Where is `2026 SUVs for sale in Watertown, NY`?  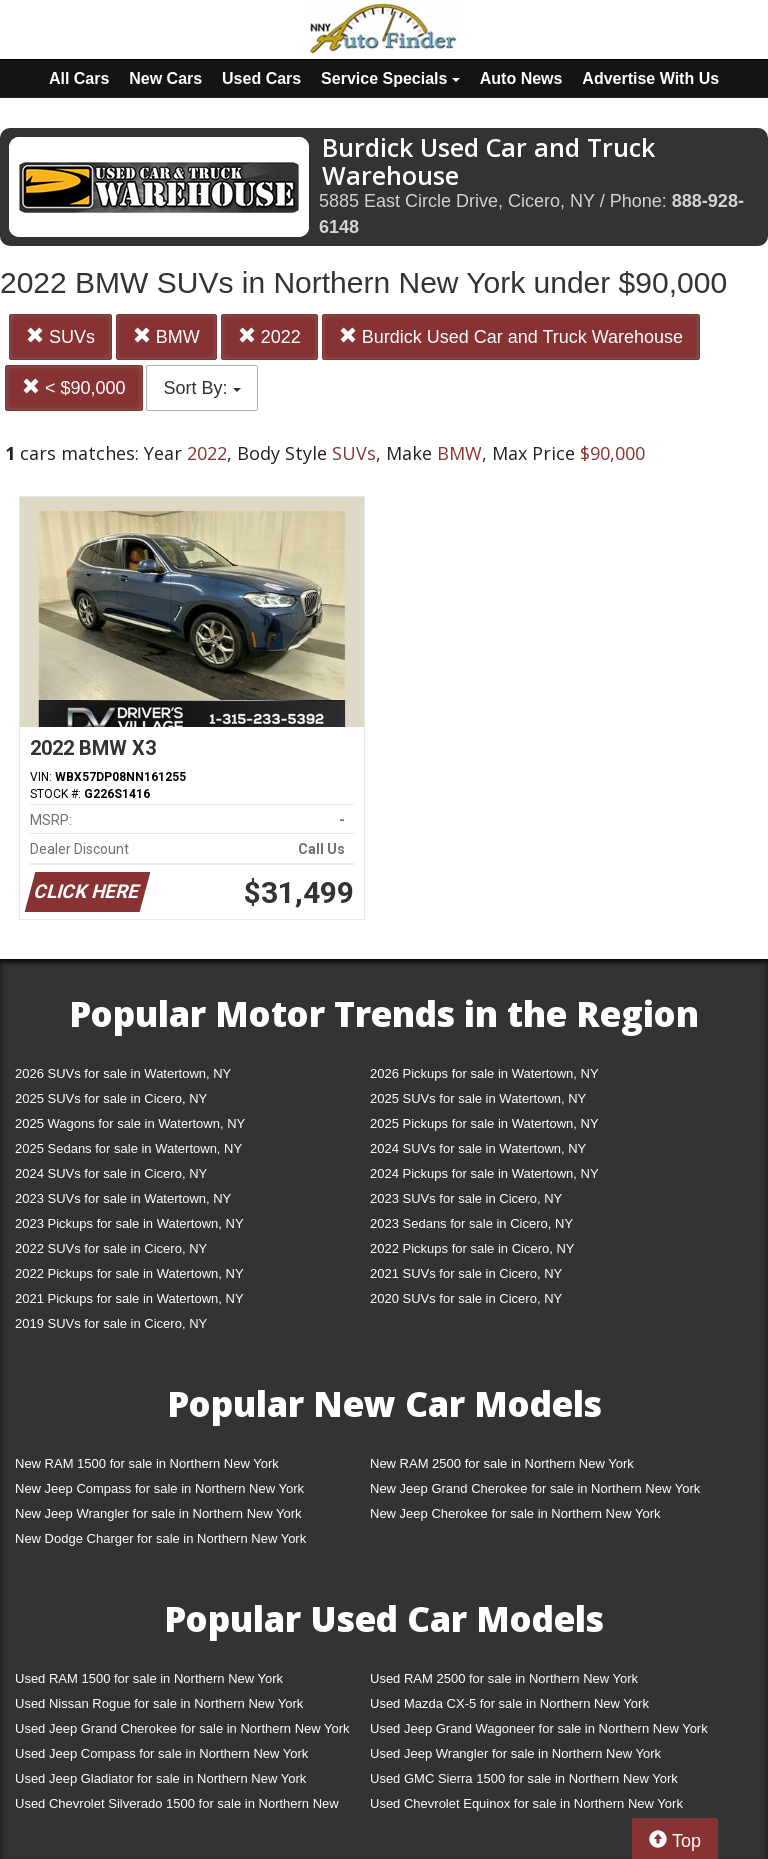 2026 SUVs for sale in Watertown, NY is located at coordinates (123, 1073).